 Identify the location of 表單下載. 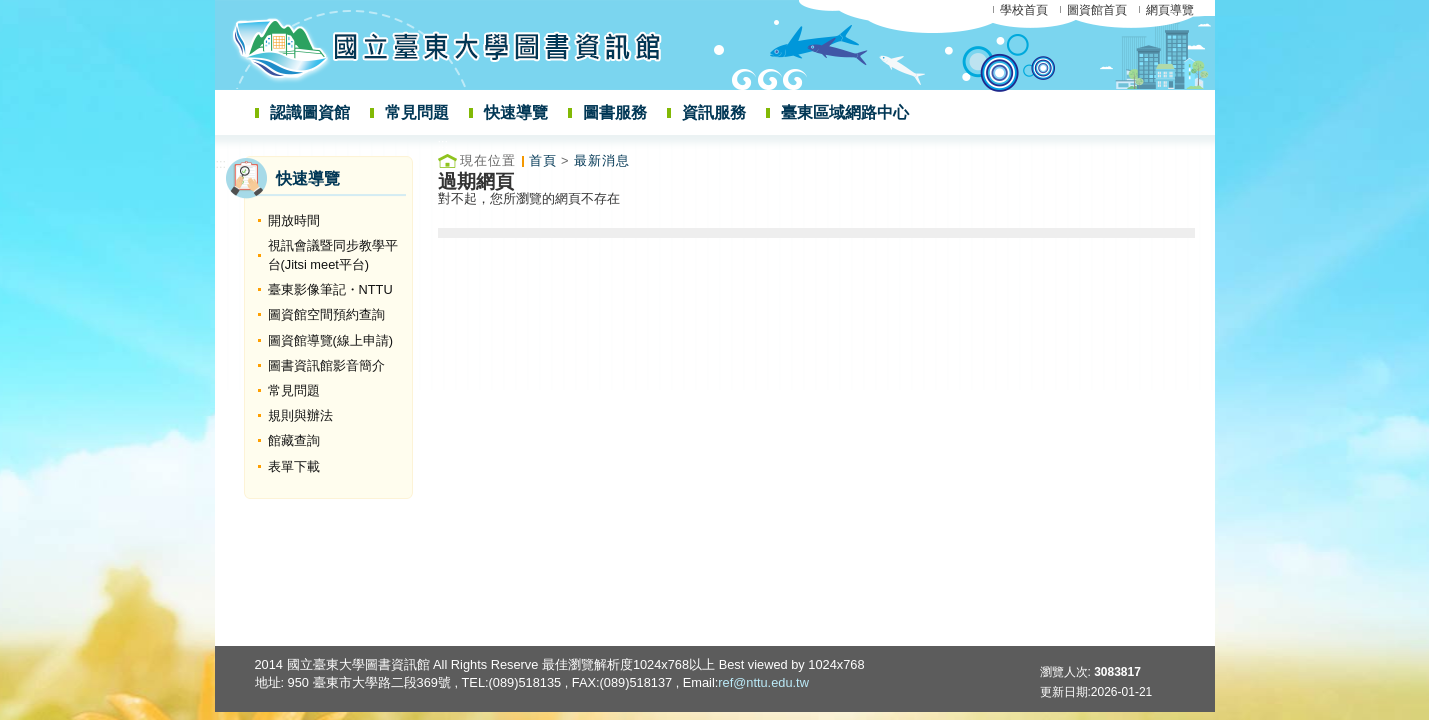
(294, 466).